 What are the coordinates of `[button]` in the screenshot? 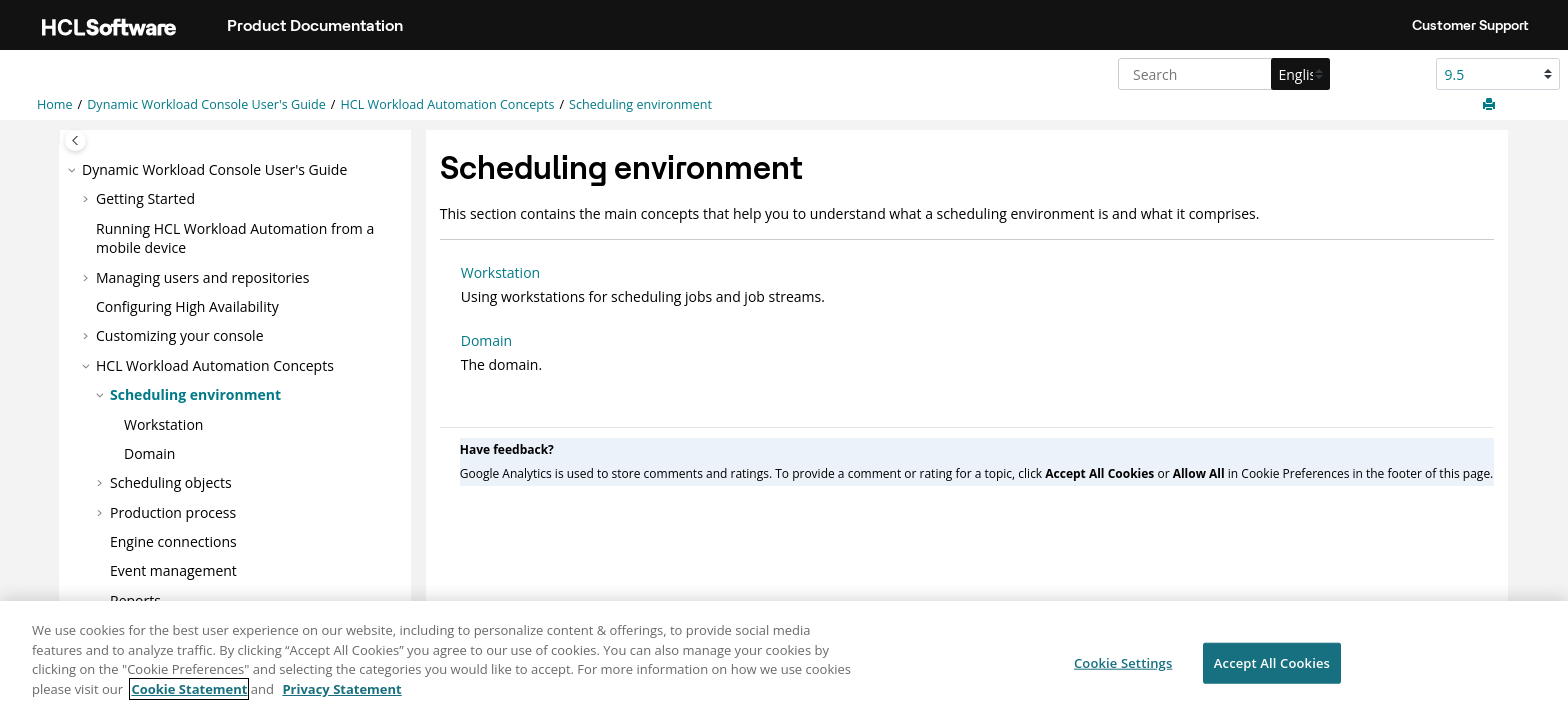 It's located at (74, 170).